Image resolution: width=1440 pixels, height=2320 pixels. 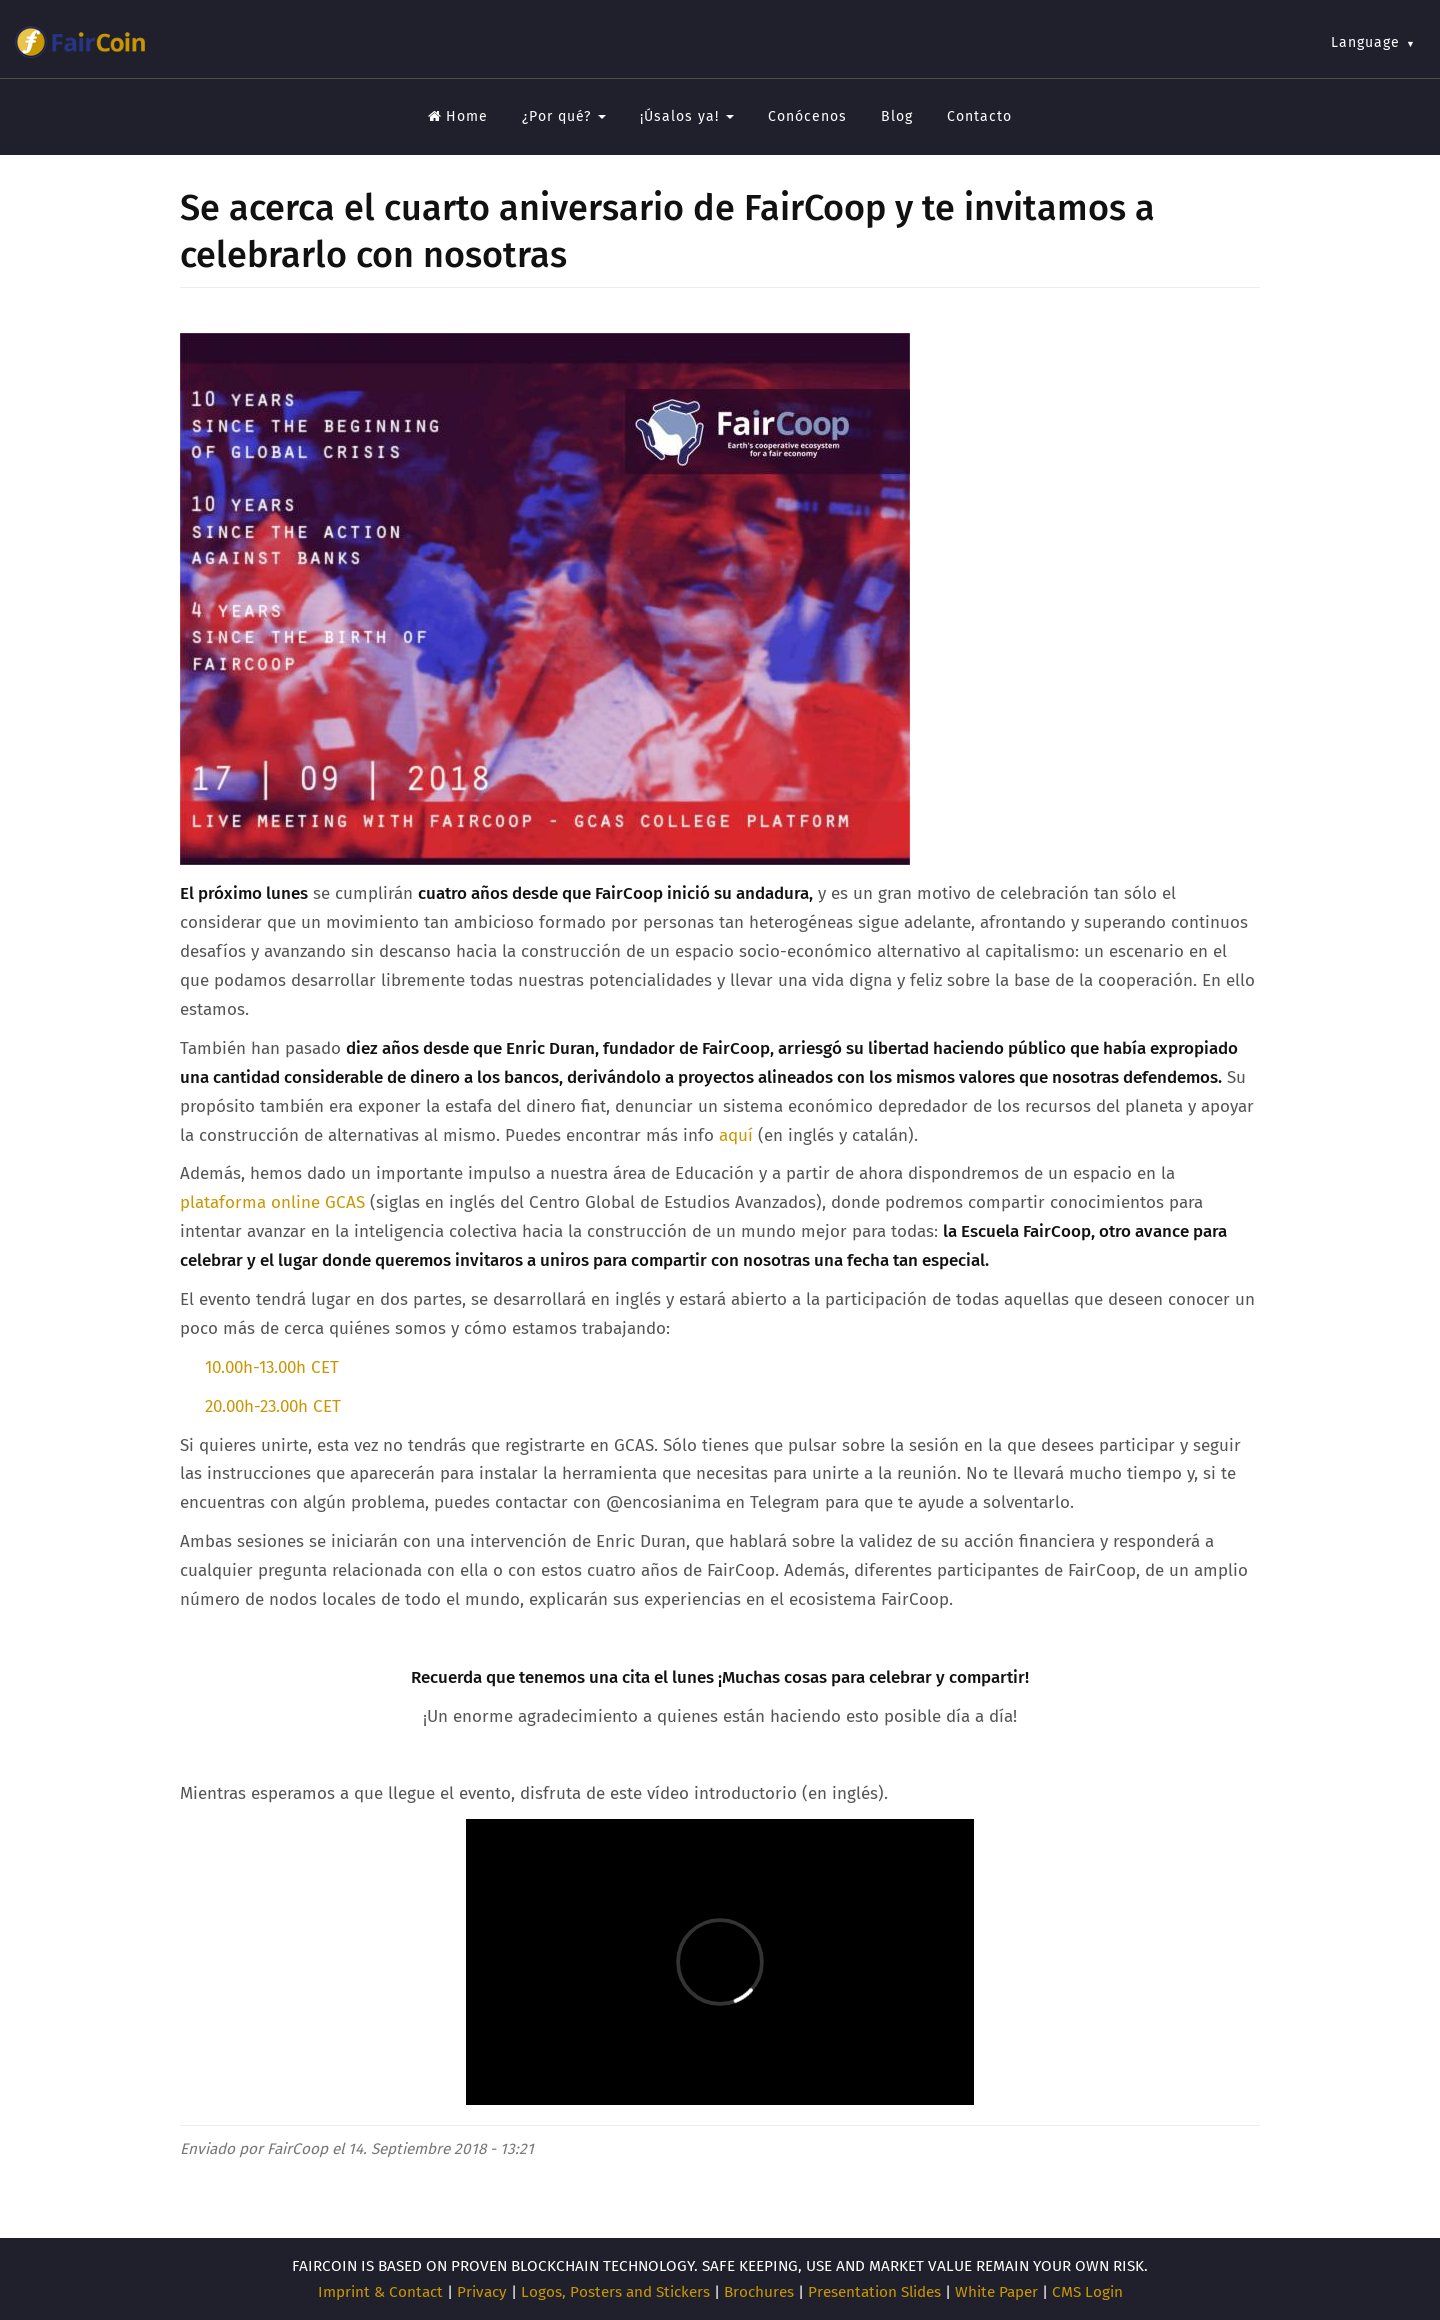 I want to click on Conócenos, so click(x=807, y=116).